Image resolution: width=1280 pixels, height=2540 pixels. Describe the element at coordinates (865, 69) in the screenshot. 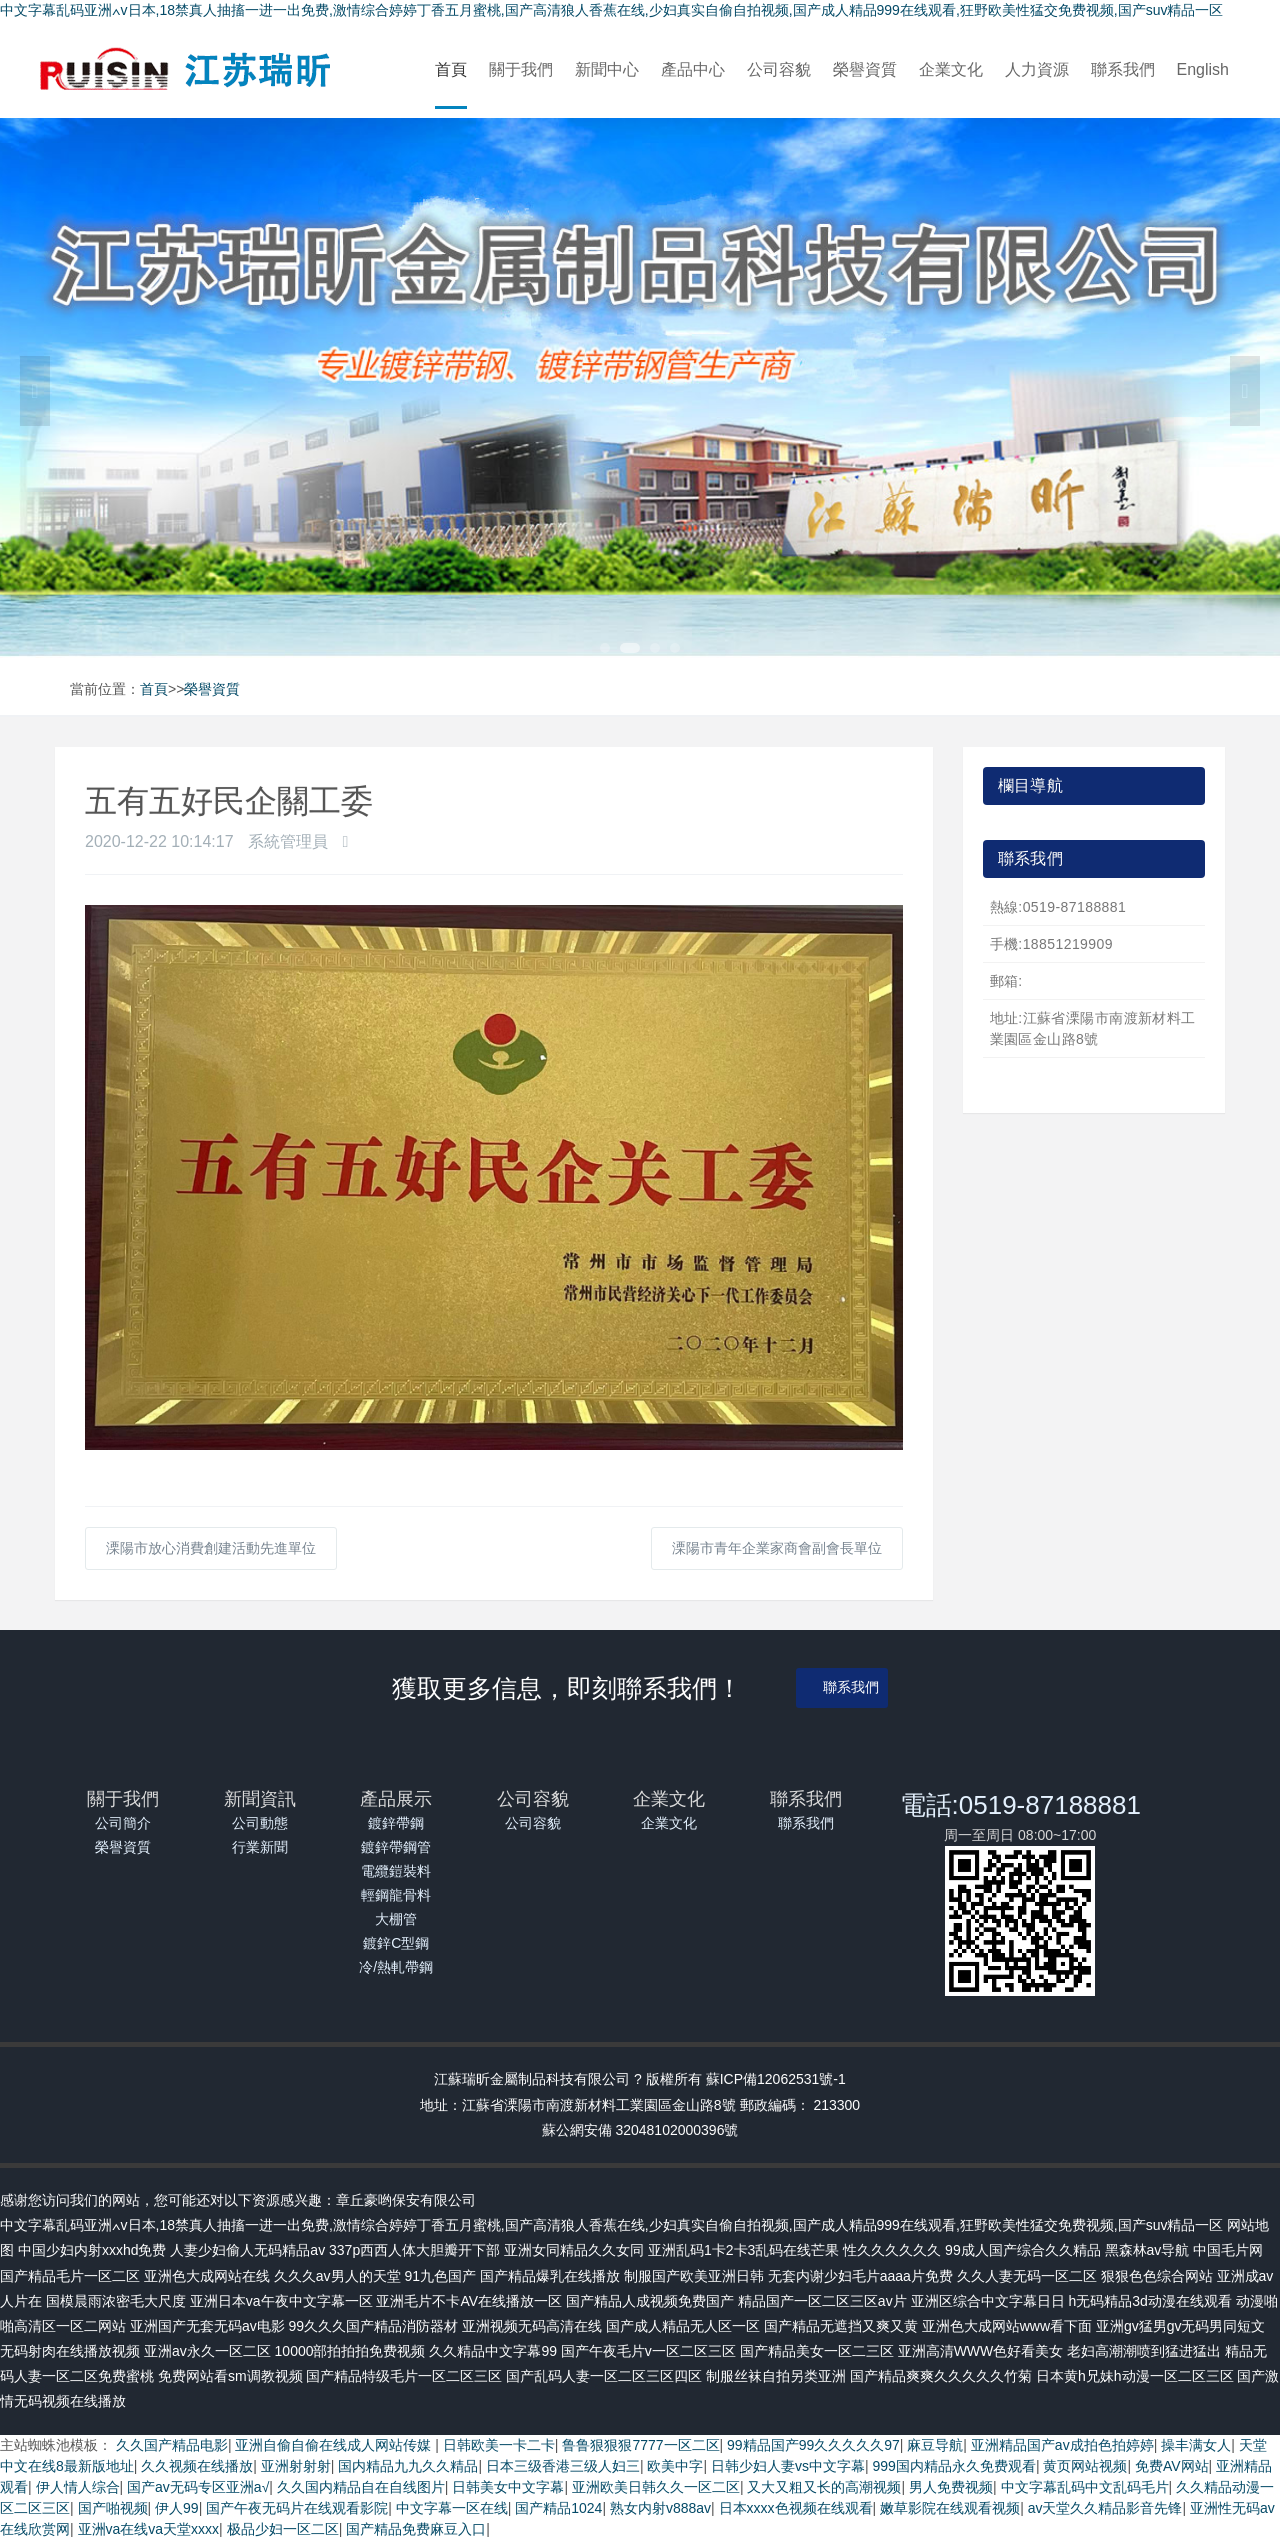

I see `榮譽資質` at that location.